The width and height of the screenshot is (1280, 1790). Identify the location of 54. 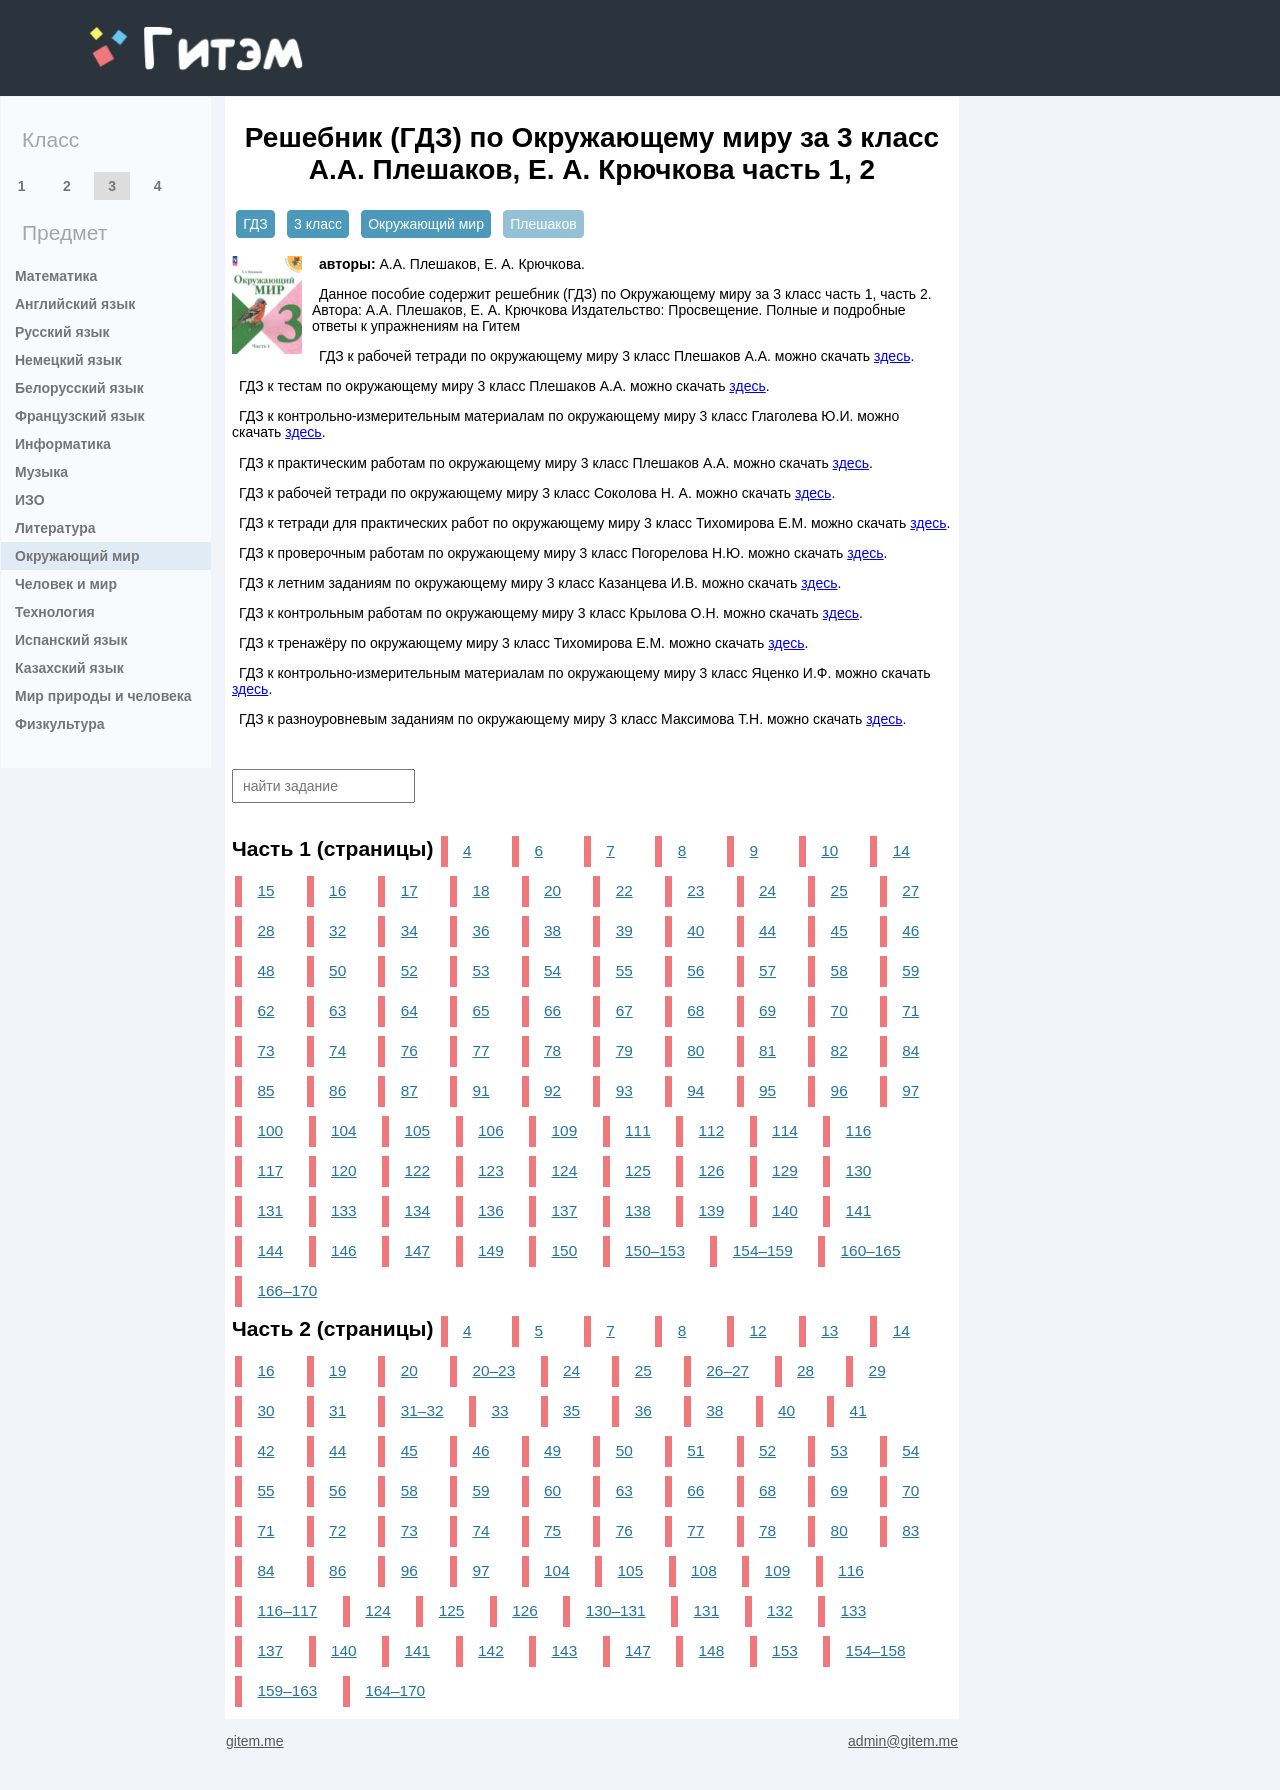
(552, 970).